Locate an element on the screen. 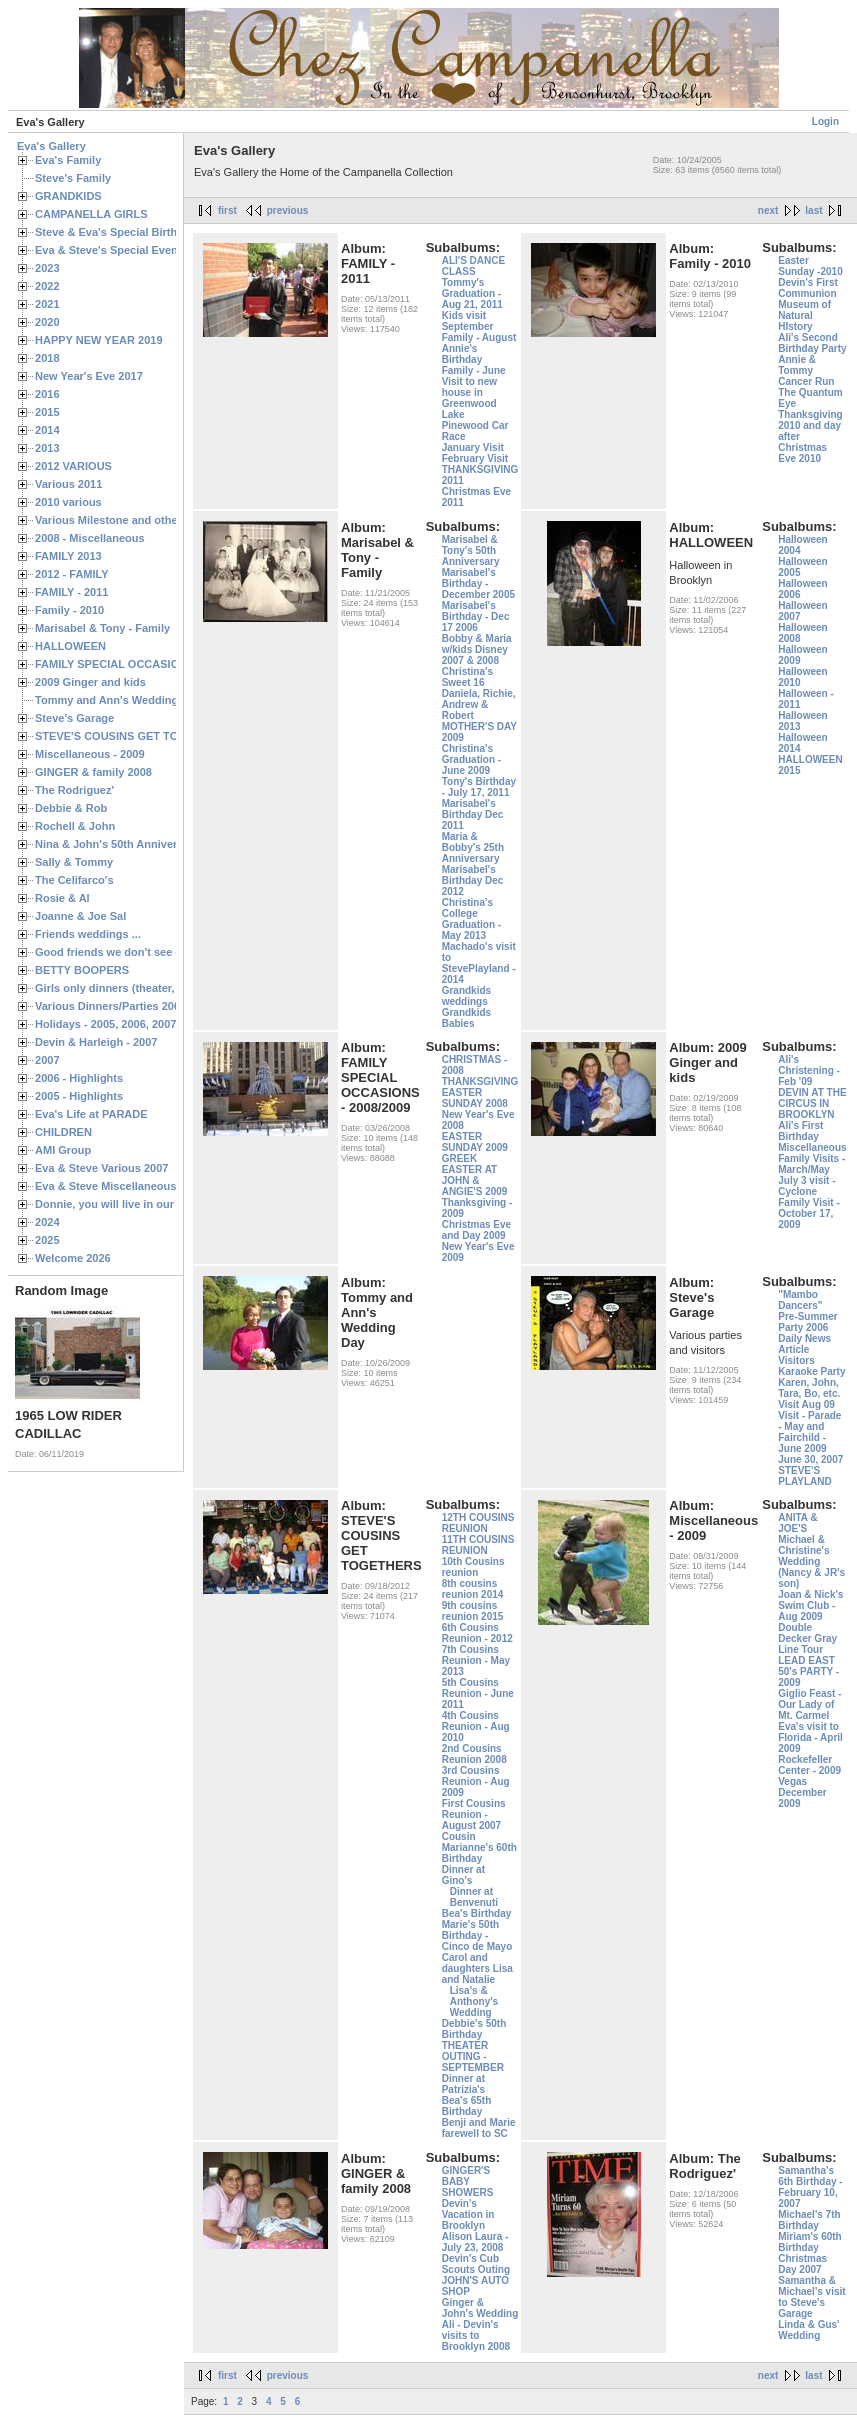 This screenshot has width=857, height=2427. EASTER SUNDAY 2008 is located at coordinates (475, 1098).